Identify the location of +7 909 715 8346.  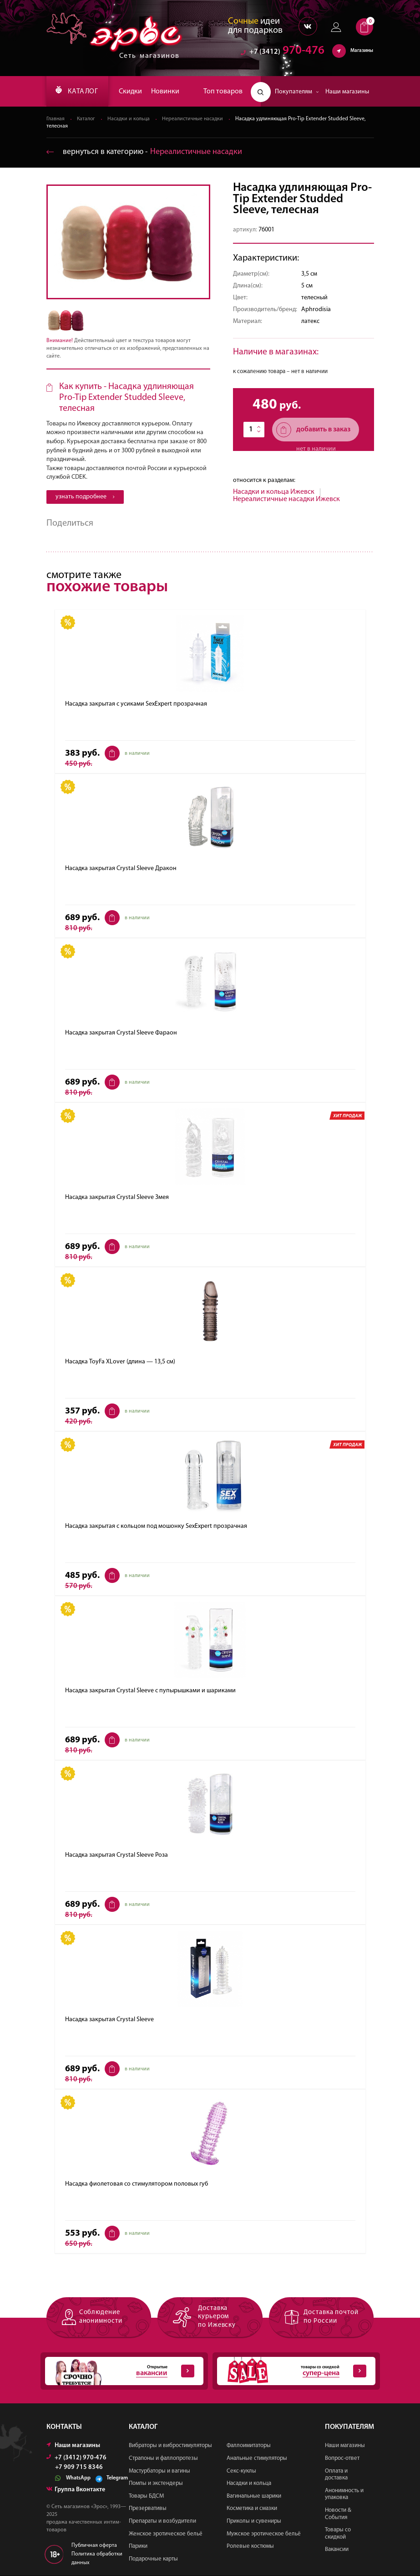
(79, 2468).